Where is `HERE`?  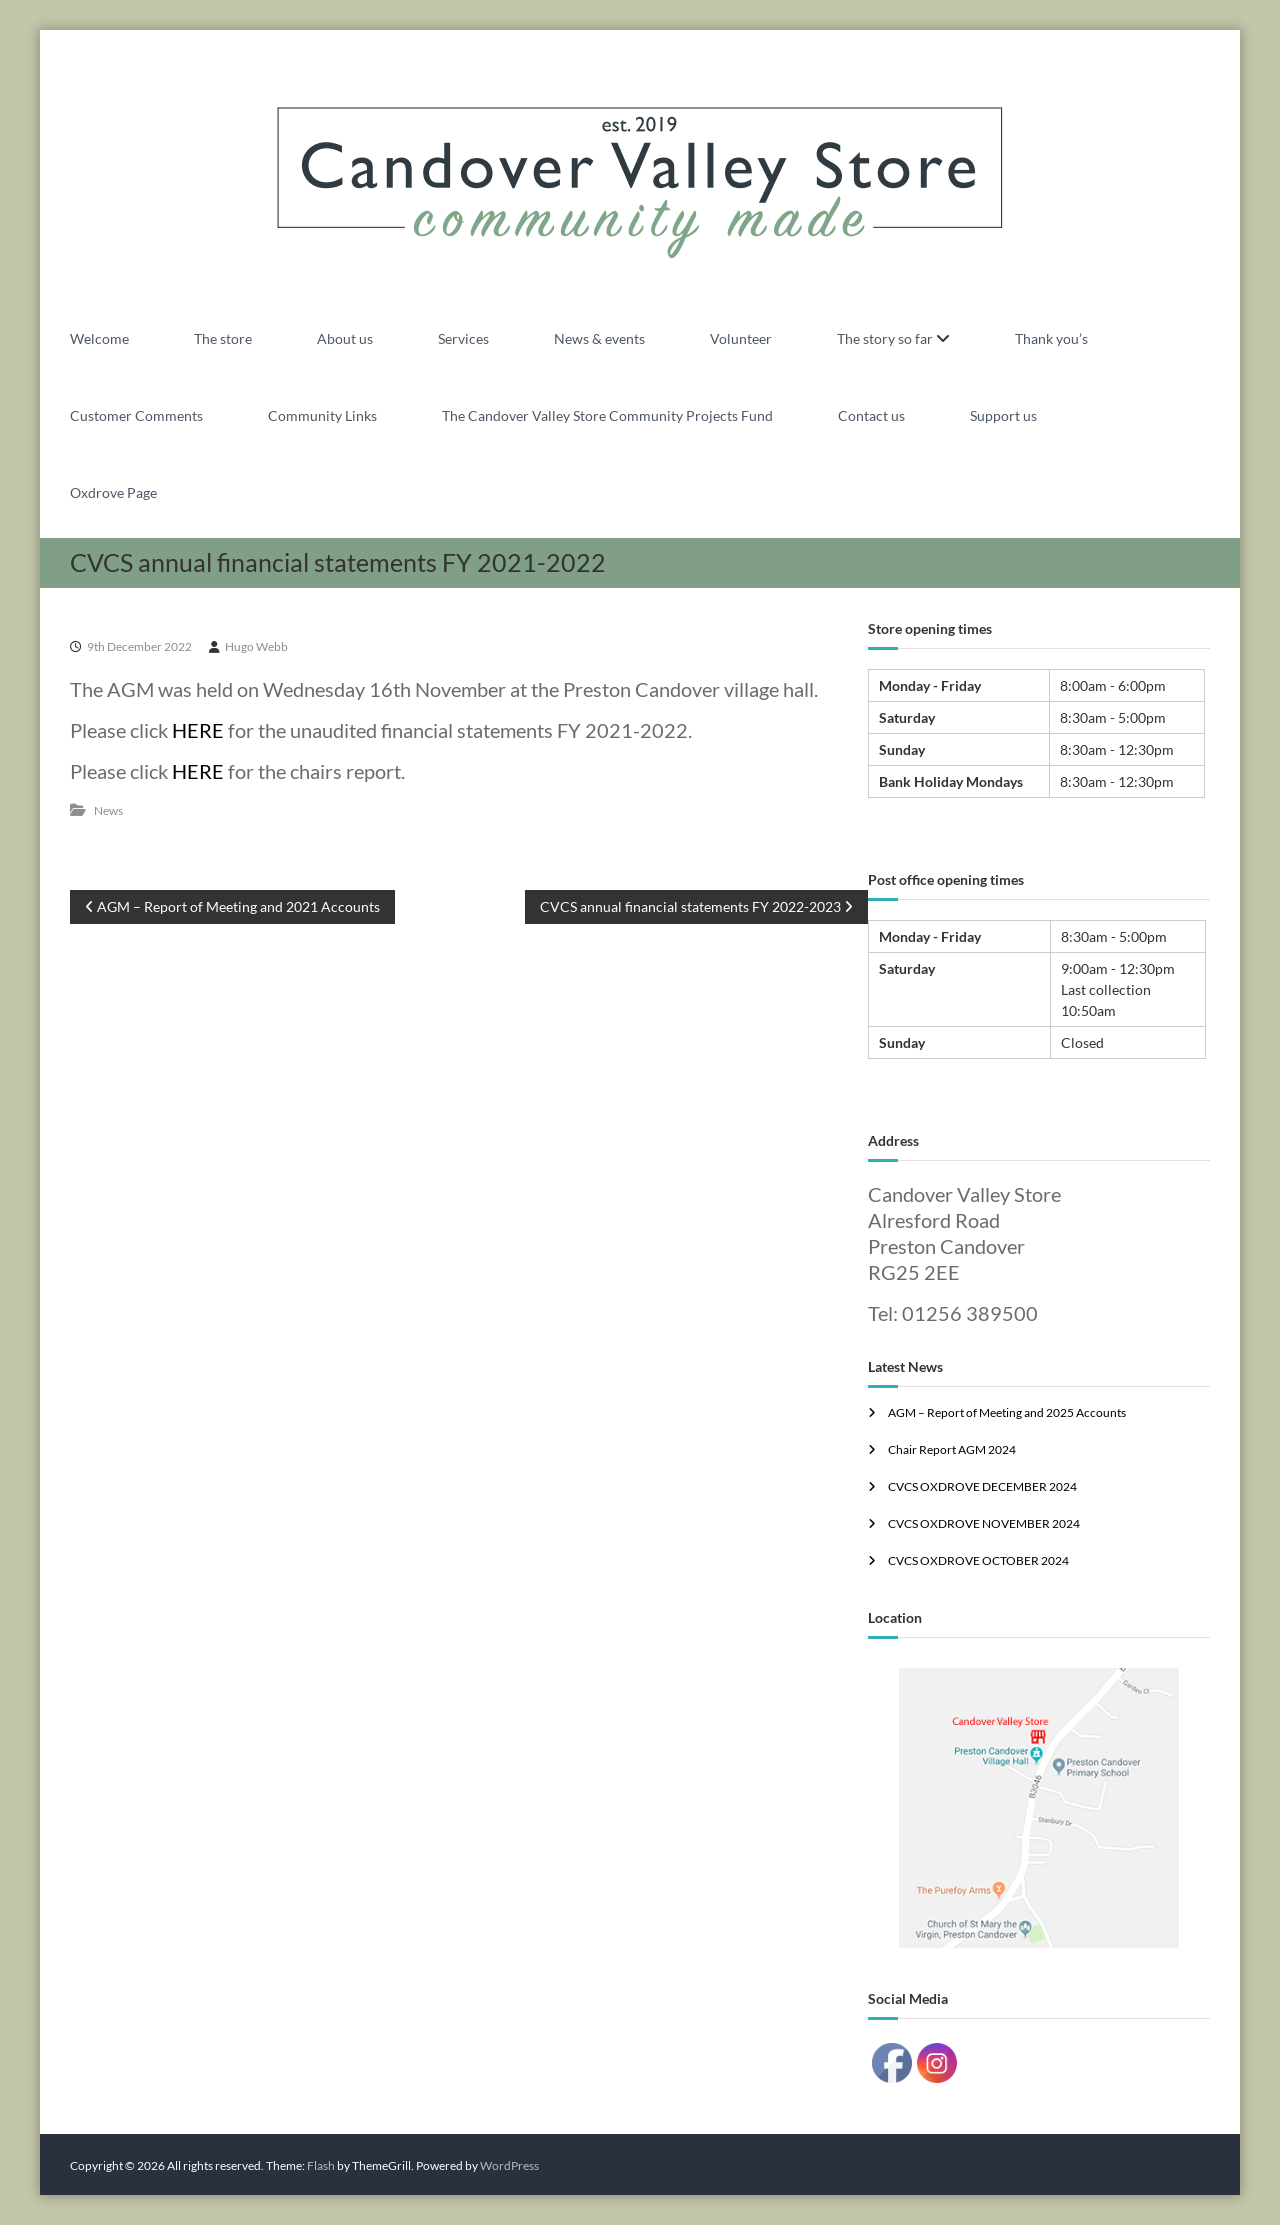 HERE is located at coordinates (198, 730).